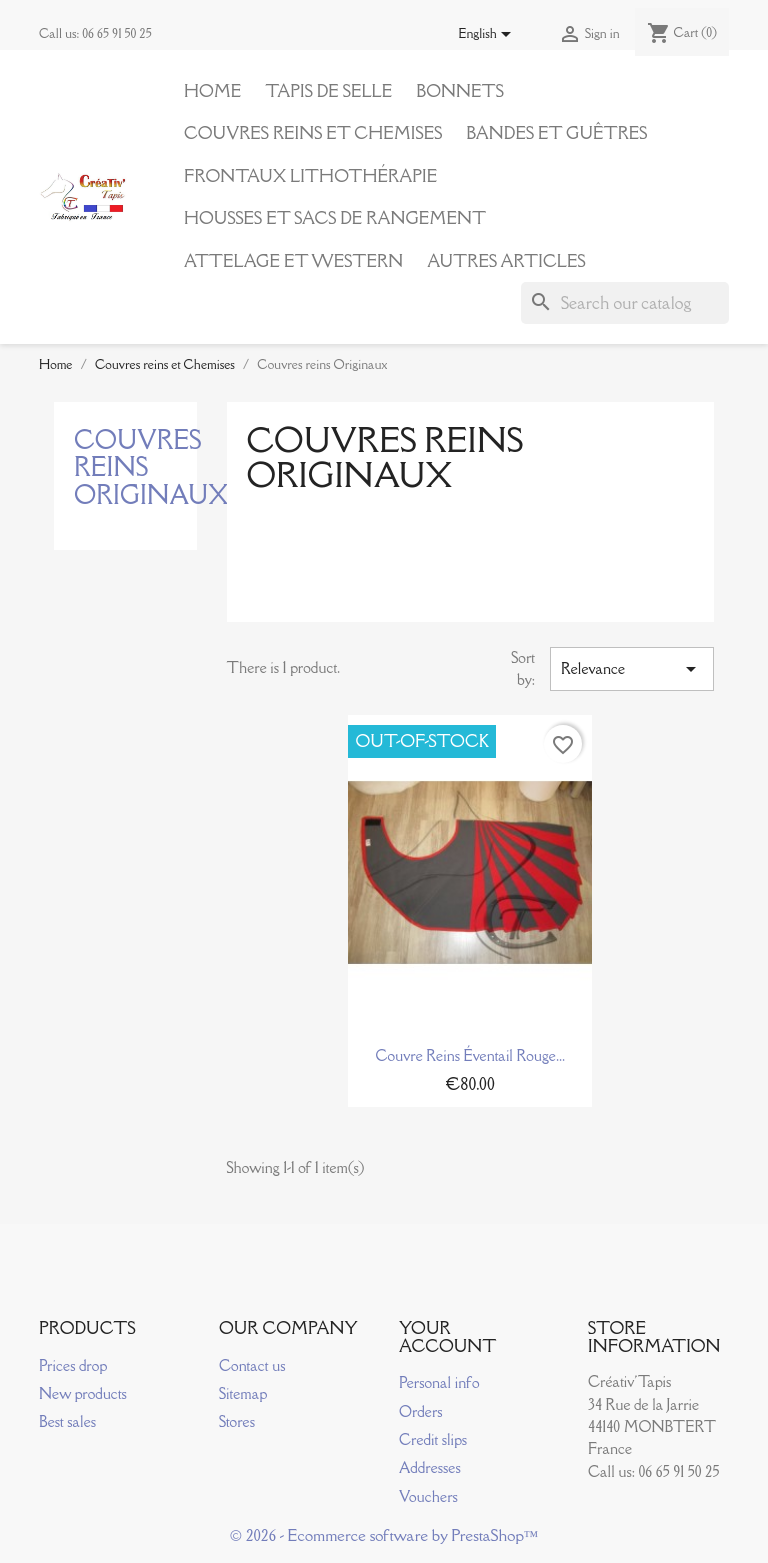 The width and height of the screenshot is (768, 1563). Describe the element at coordinates (67, 1421) in the screenshot. I see `Best sales` at that location.